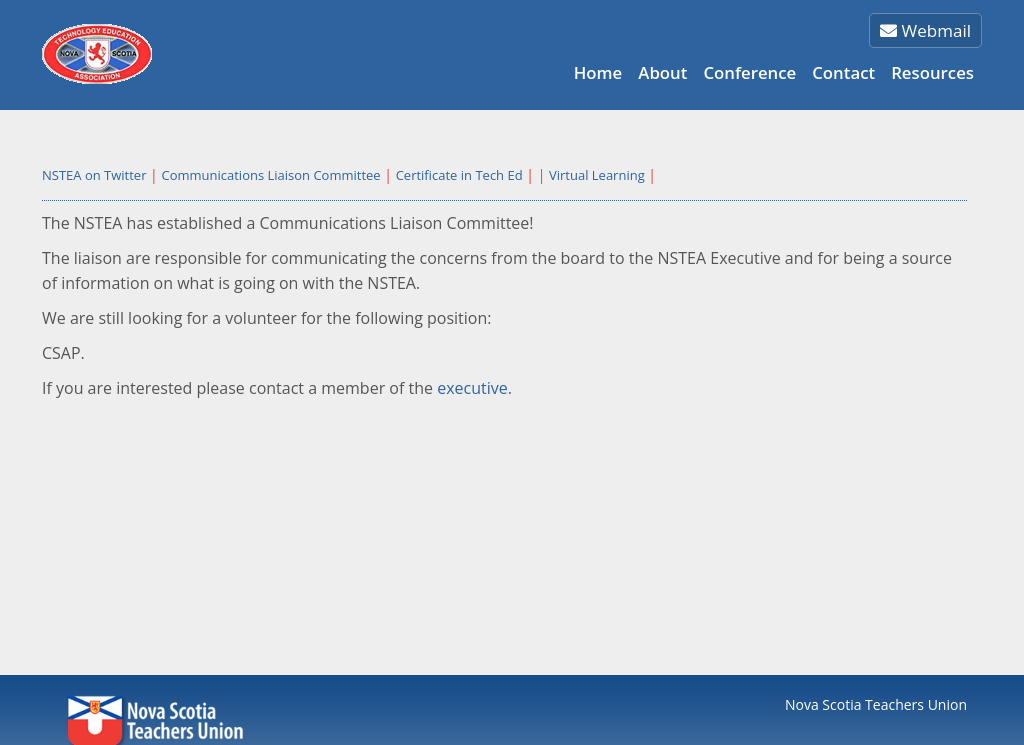 The image size is (1024, 745). I want to click on Resources, so click(932, 72).